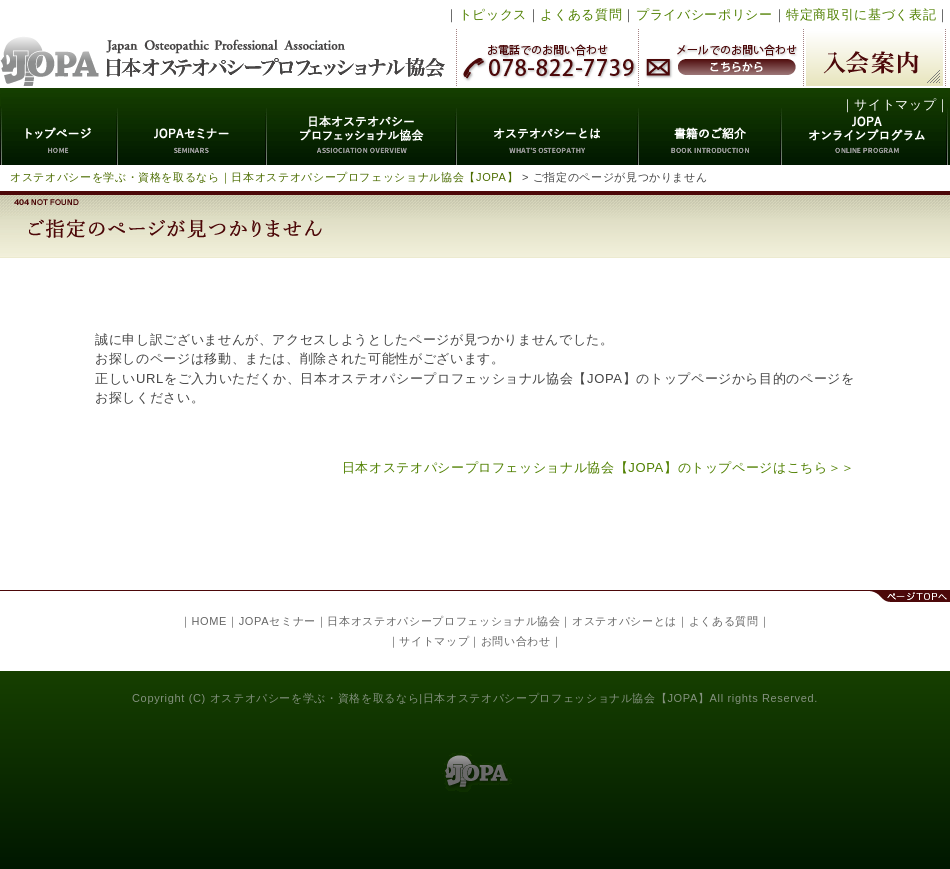 This screenshot has width=950, height=869. I want to click on トピックス, so click(493, 14).